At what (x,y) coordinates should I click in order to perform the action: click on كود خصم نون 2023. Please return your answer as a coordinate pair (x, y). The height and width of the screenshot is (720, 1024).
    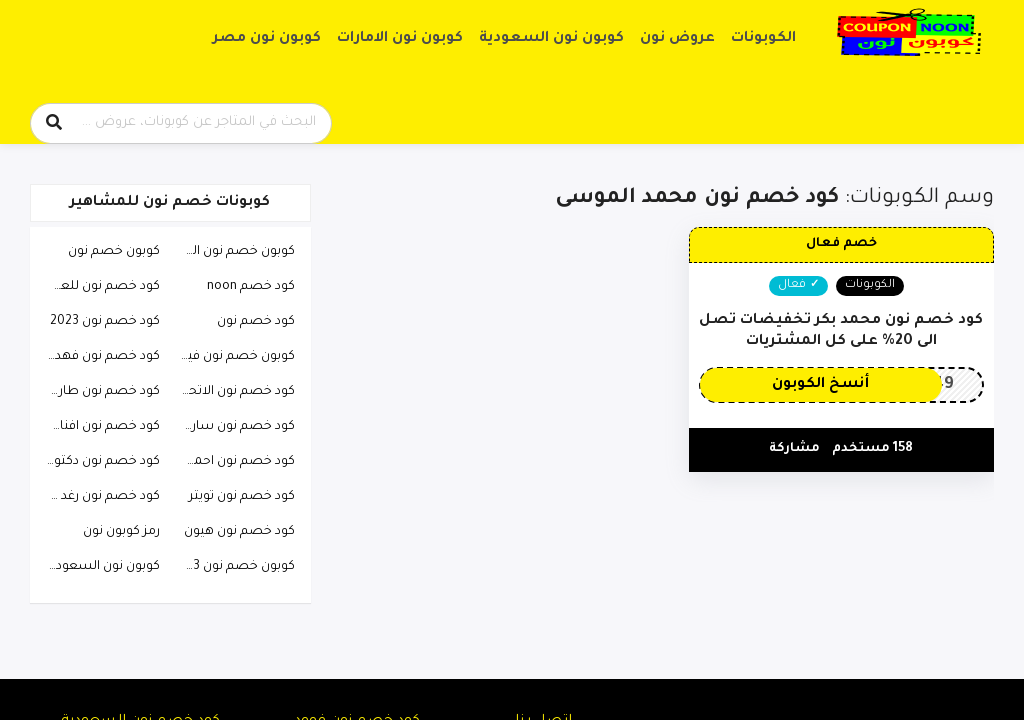
    Looking at the image, I should click on (105, 322).